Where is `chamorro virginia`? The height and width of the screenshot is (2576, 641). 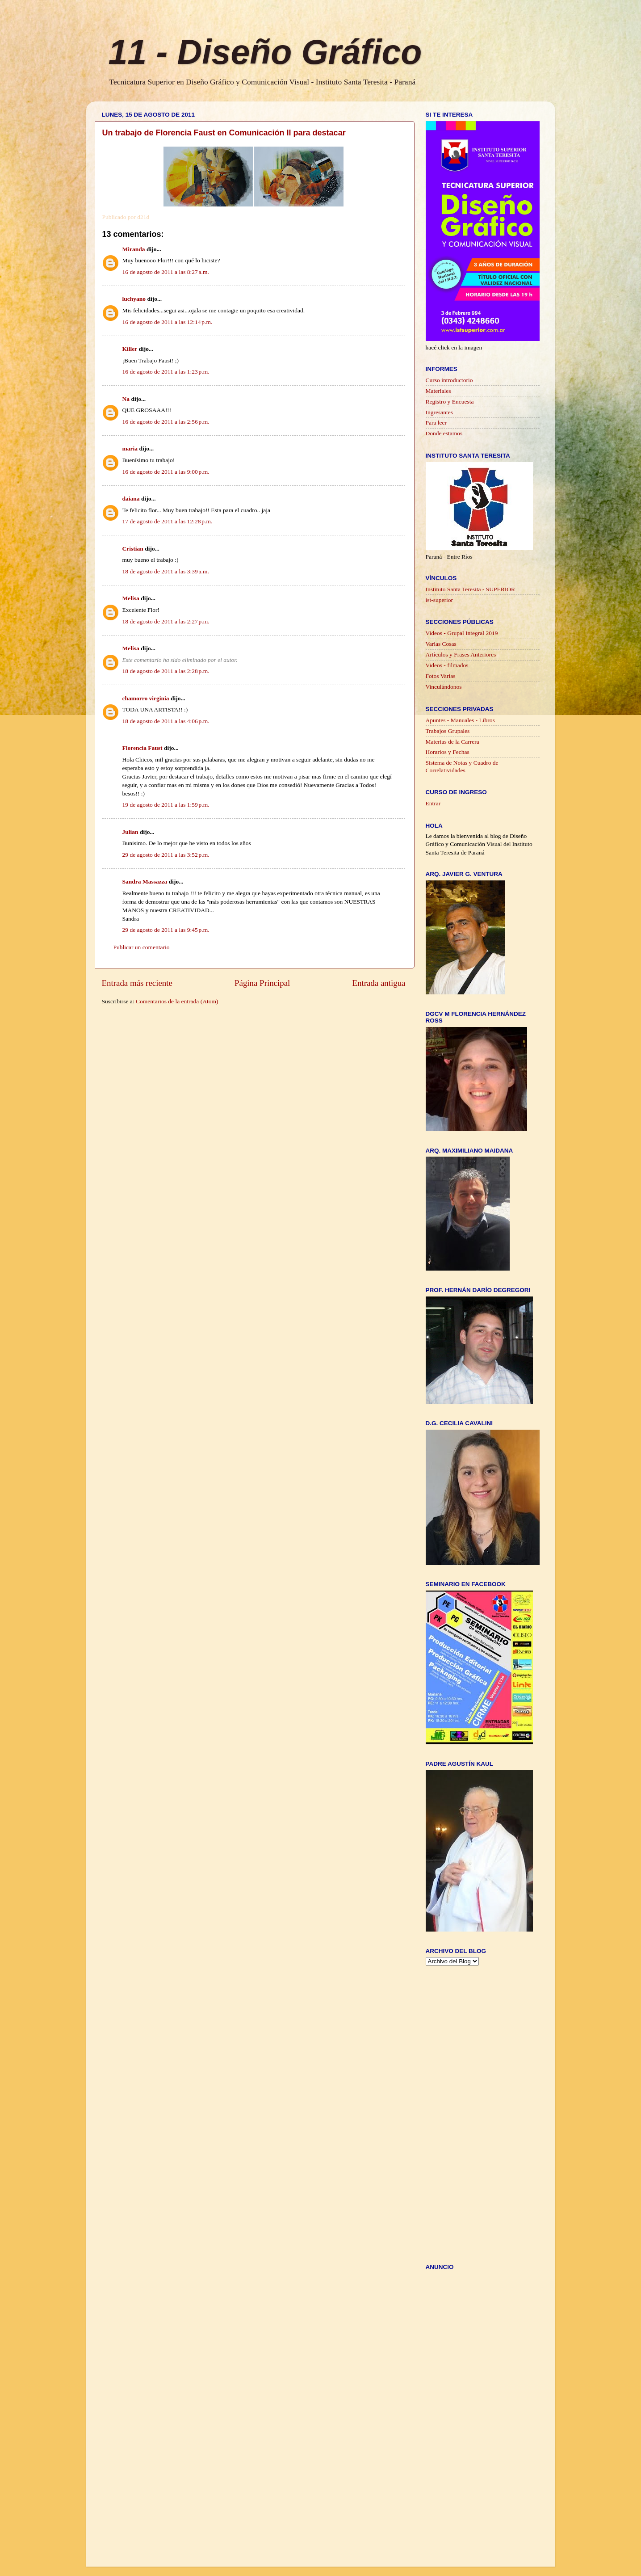
chamorro virginia is located at coordinates (145, 698).